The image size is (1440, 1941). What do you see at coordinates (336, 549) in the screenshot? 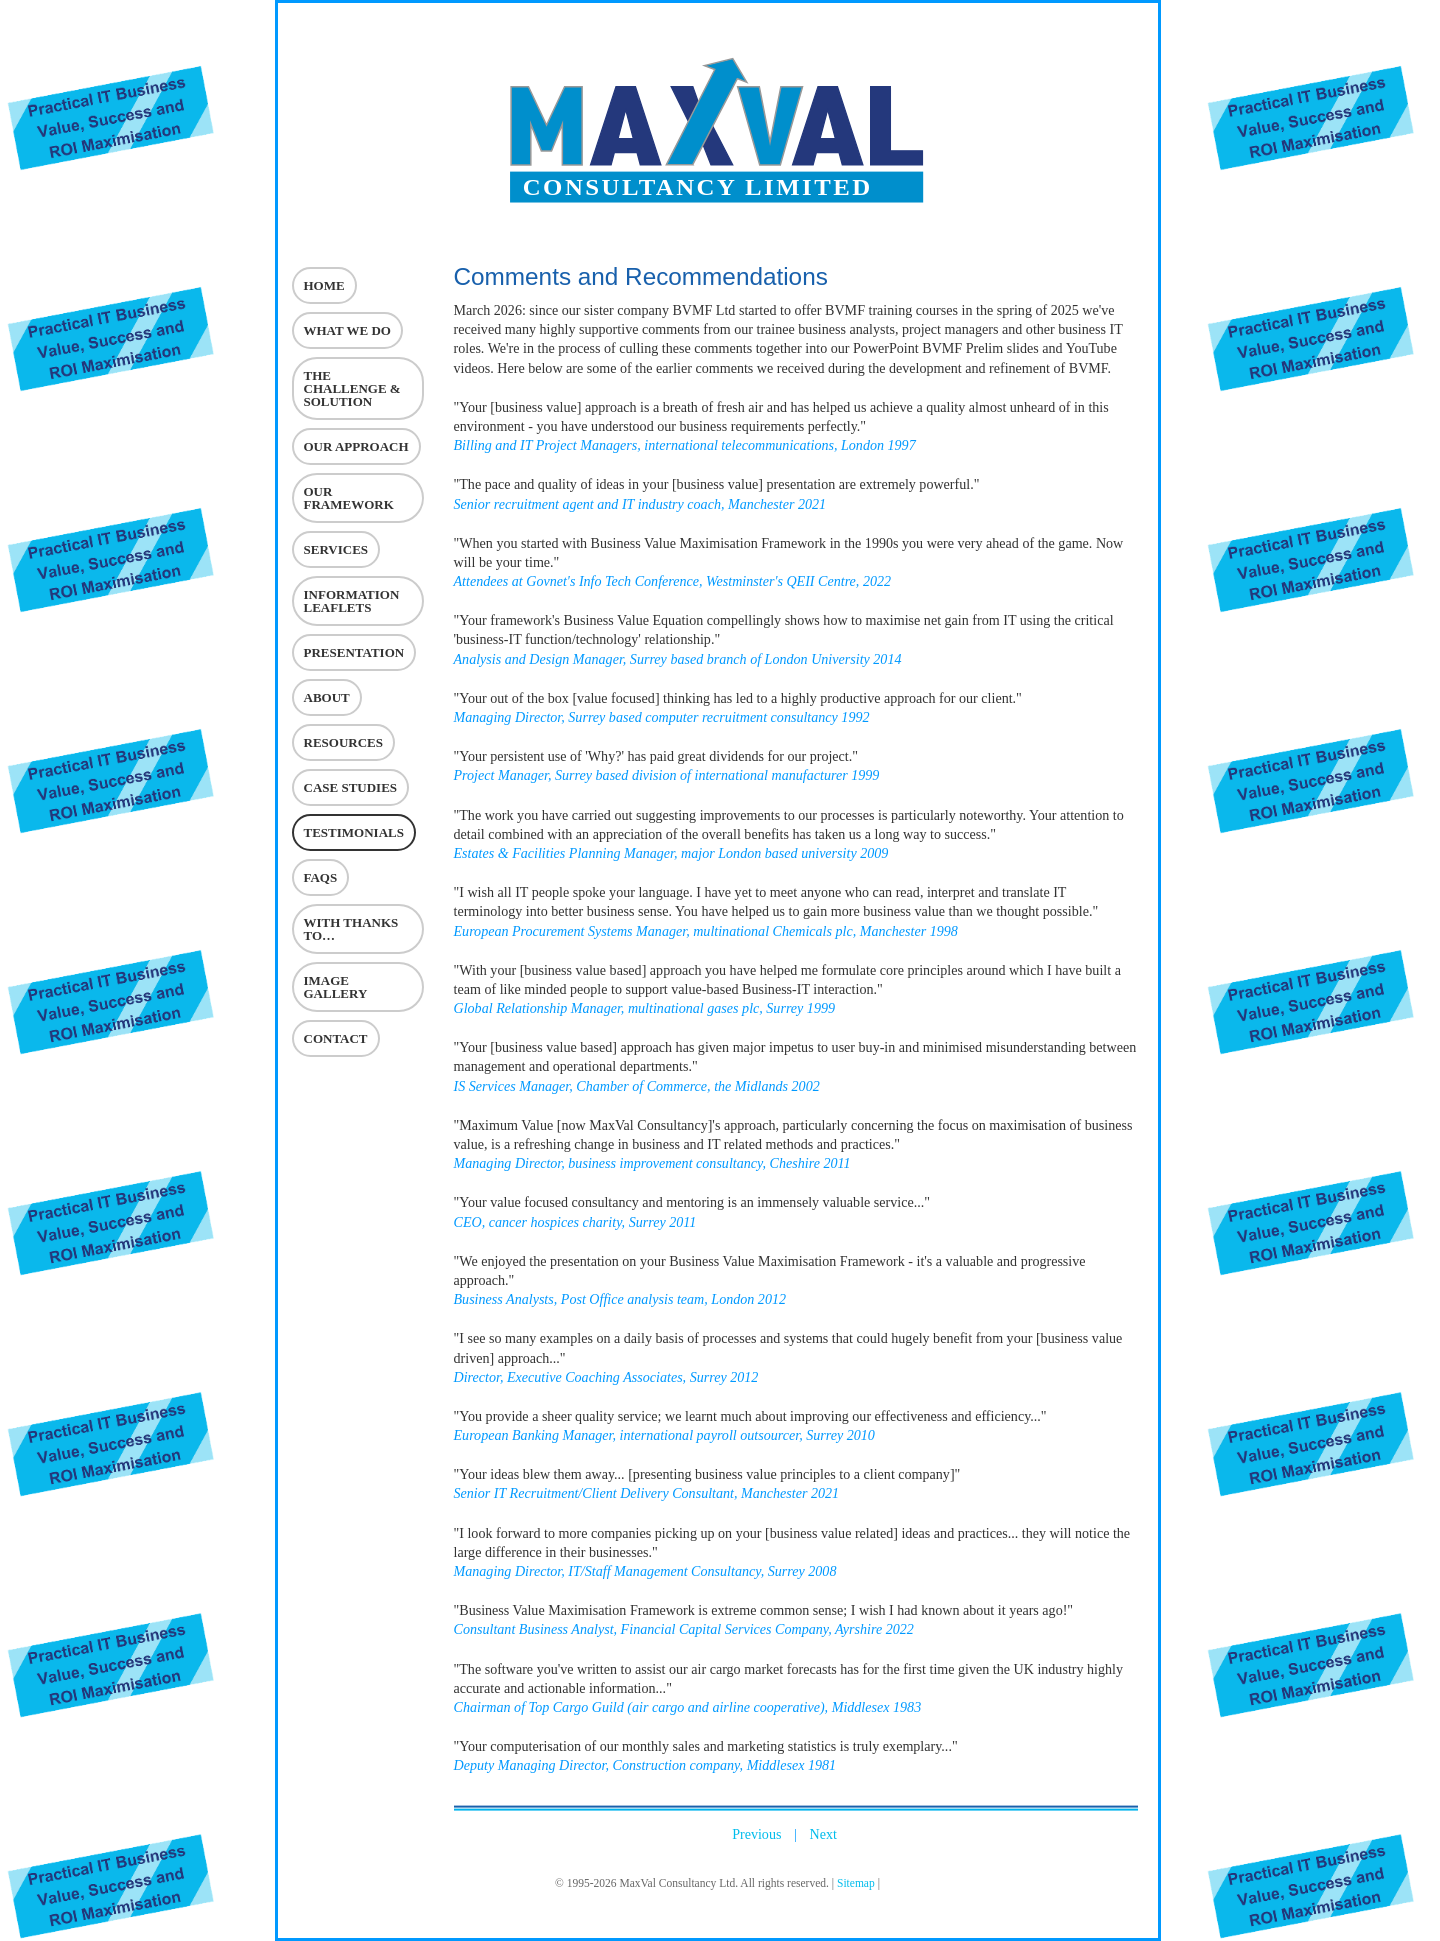
I see `Services` at bounding box center [336, 549].